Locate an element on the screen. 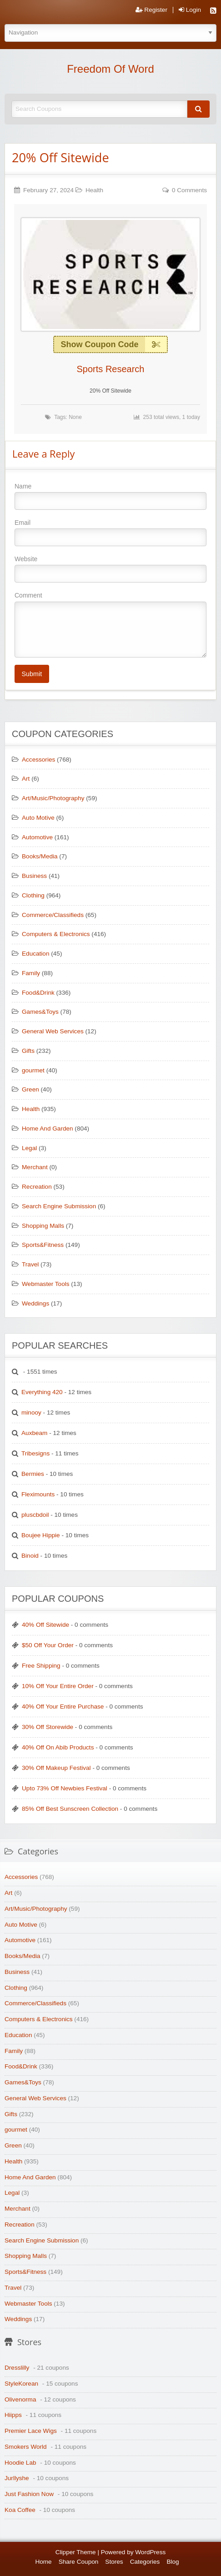 The width and height of the screenshot is (221, 2576). Games&Toys is located at coordinates (40, 1011).